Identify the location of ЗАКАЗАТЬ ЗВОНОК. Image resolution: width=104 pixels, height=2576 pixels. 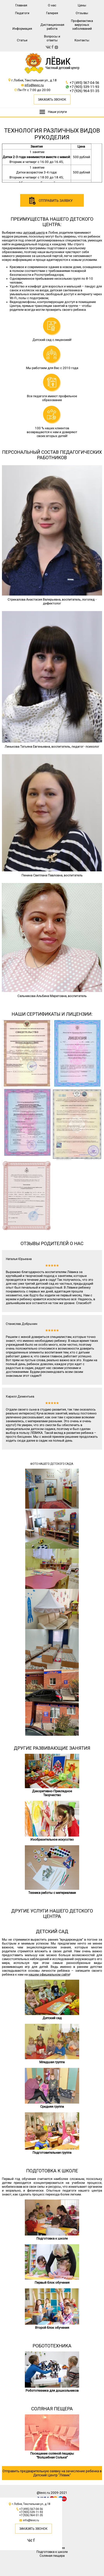
(33, 2529).